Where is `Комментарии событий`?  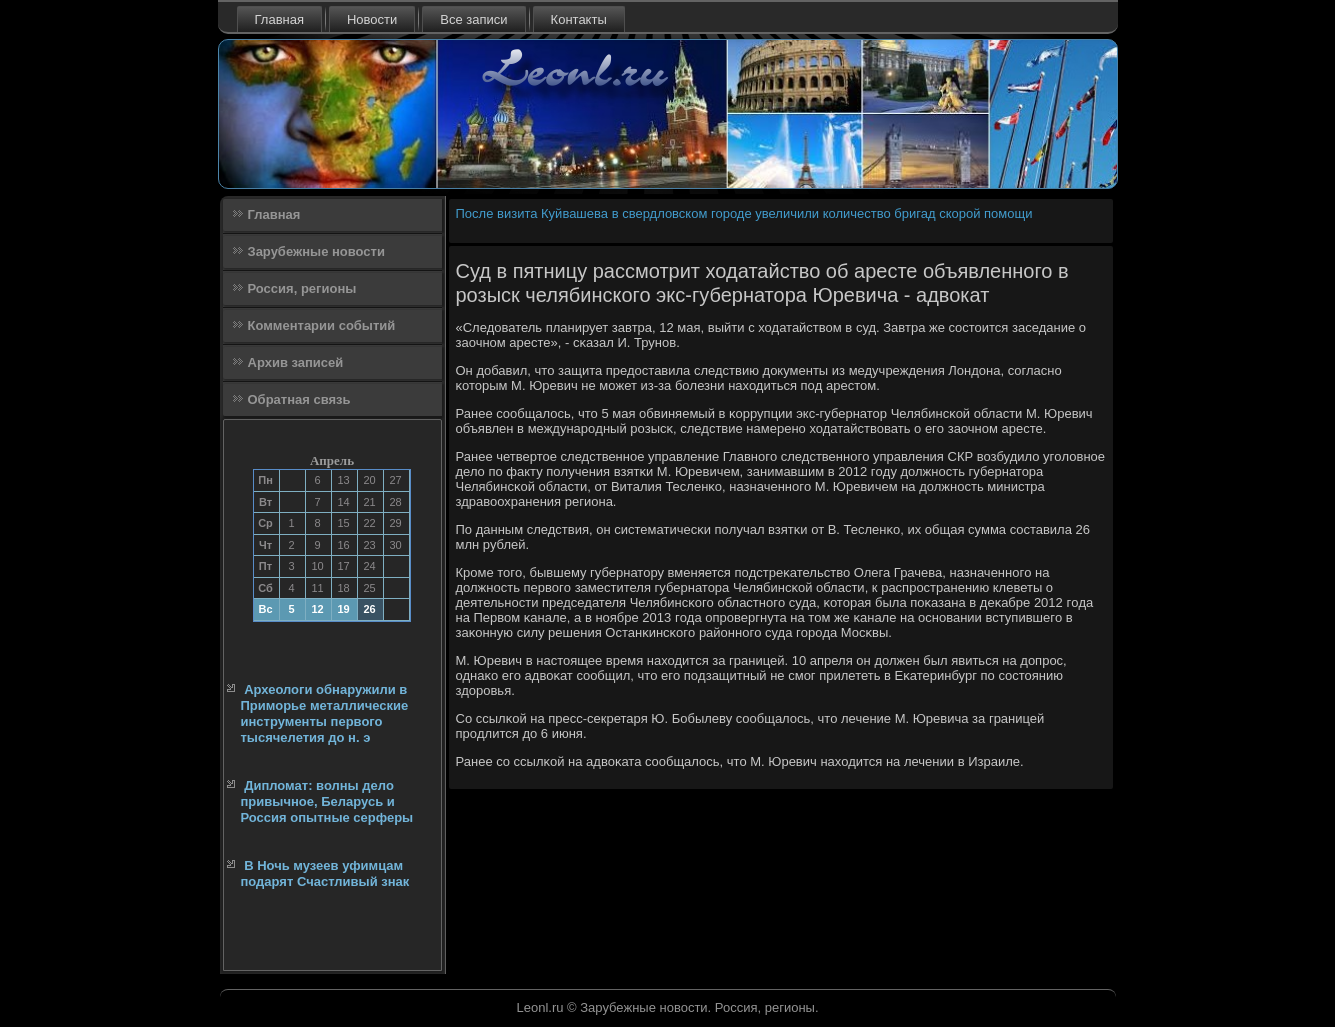
Комментарии событий is located at coordinates (322, 325).